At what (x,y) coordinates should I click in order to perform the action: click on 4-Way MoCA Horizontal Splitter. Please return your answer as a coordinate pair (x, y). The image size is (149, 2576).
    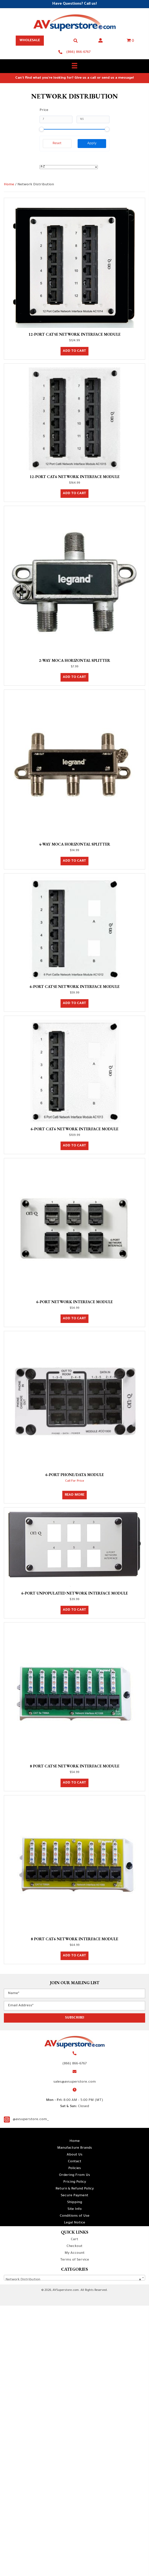
    Looking at the image, I should click on (74, 844).